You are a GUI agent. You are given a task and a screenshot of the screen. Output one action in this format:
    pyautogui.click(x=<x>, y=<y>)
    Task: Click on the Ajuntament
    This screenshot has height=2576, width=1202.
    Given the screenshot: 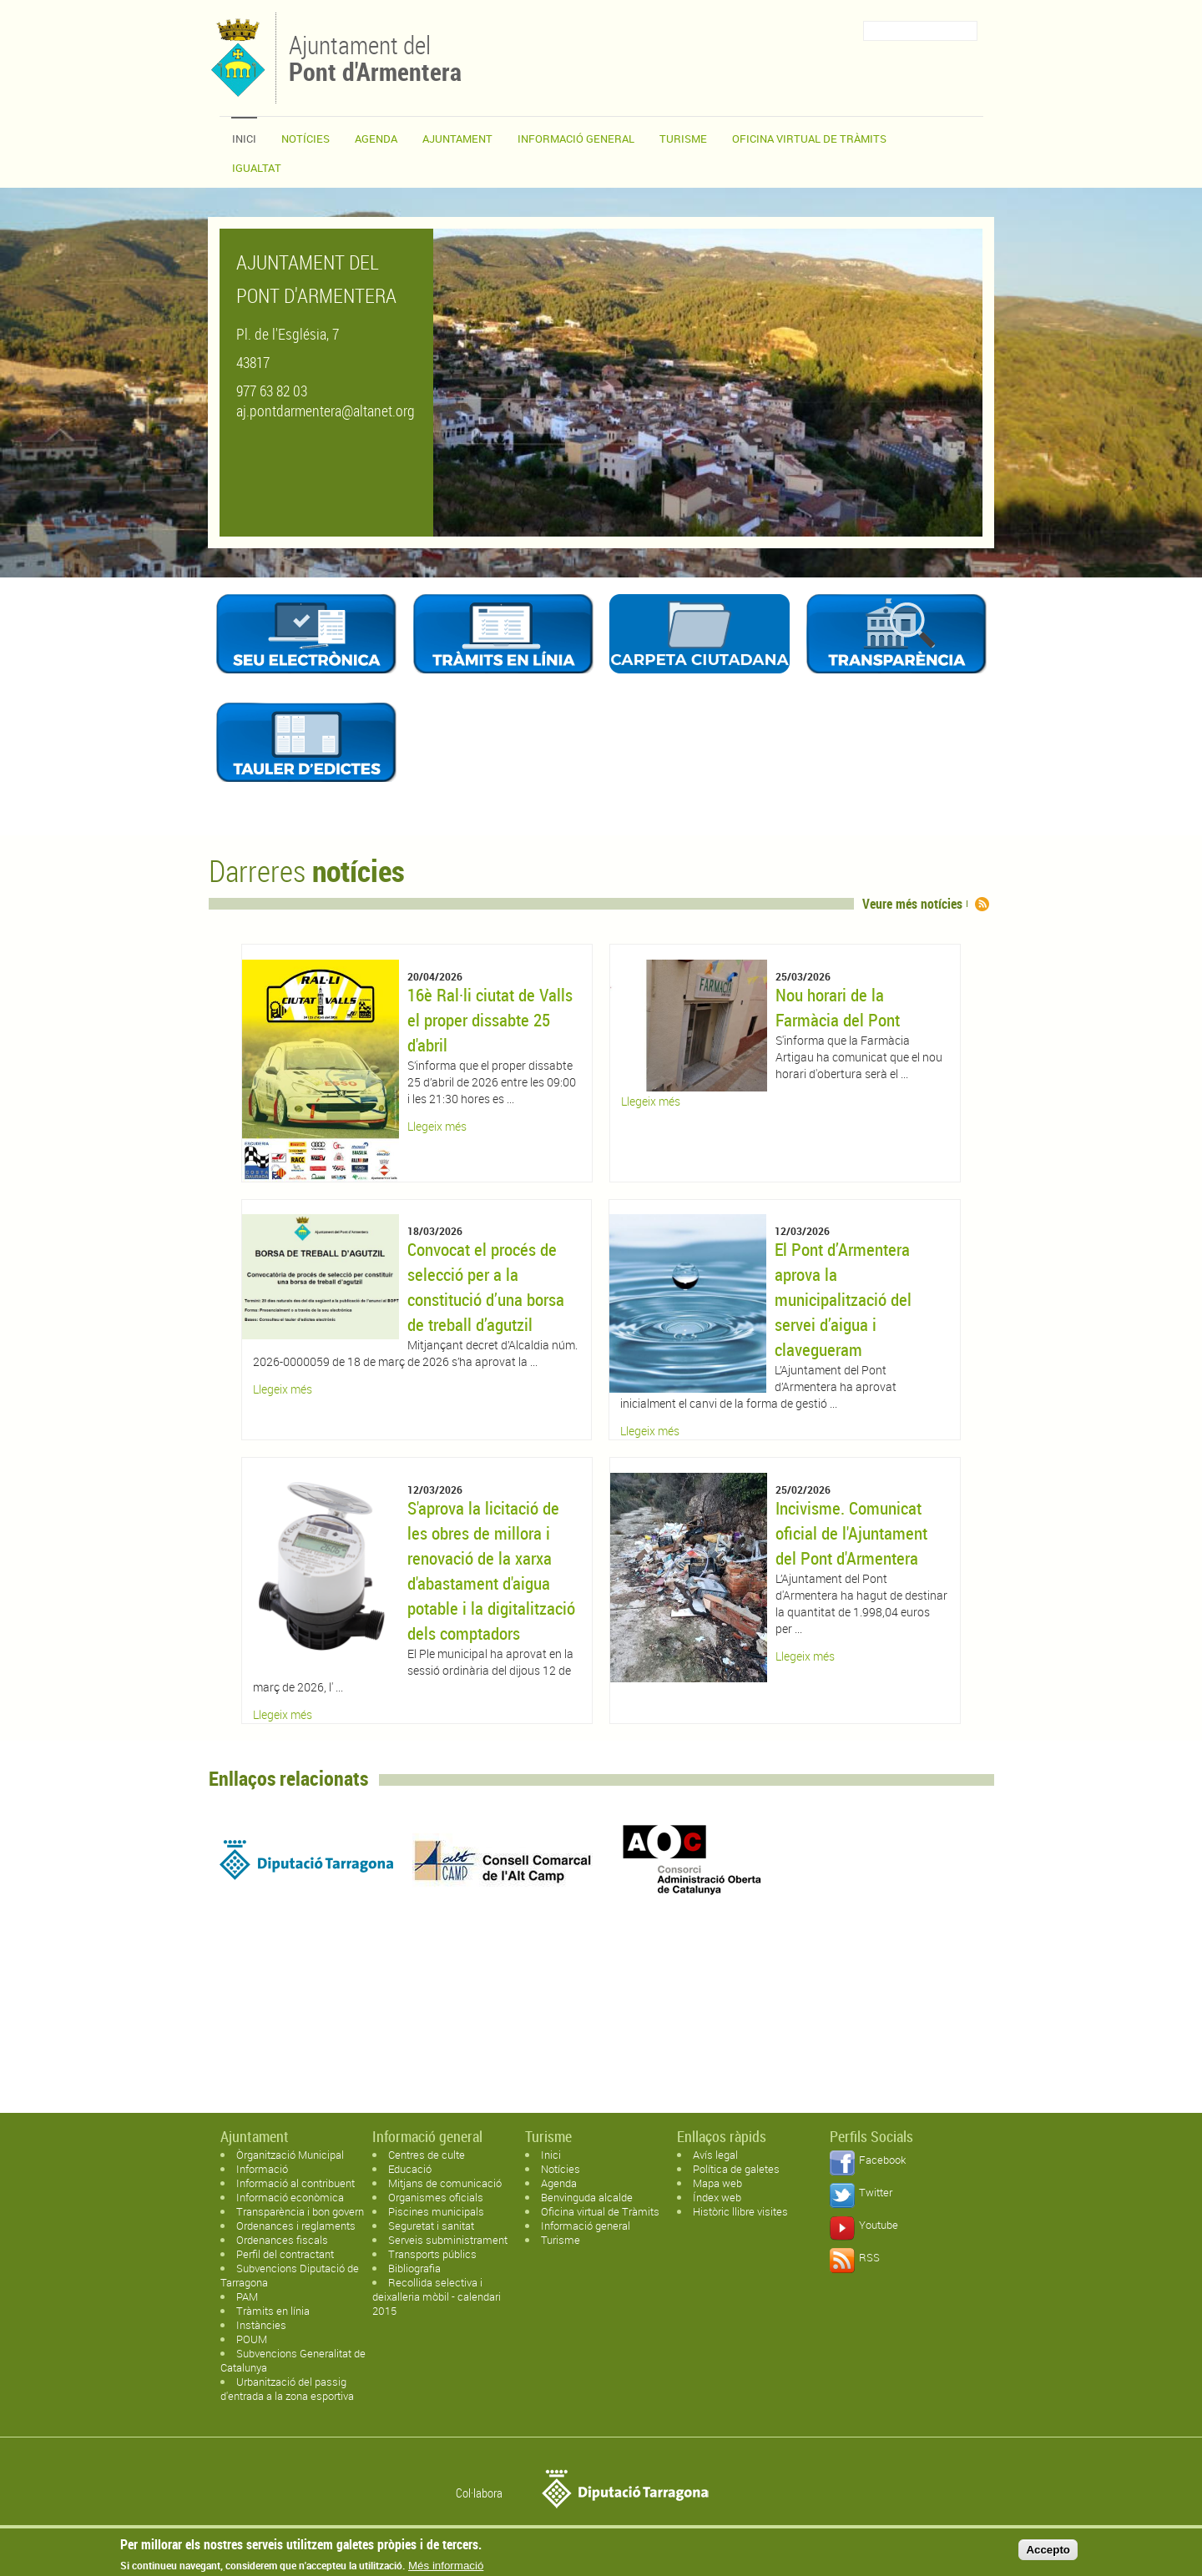 What is the action you would take?
    pyautogui.click(x=457, y=138)
    